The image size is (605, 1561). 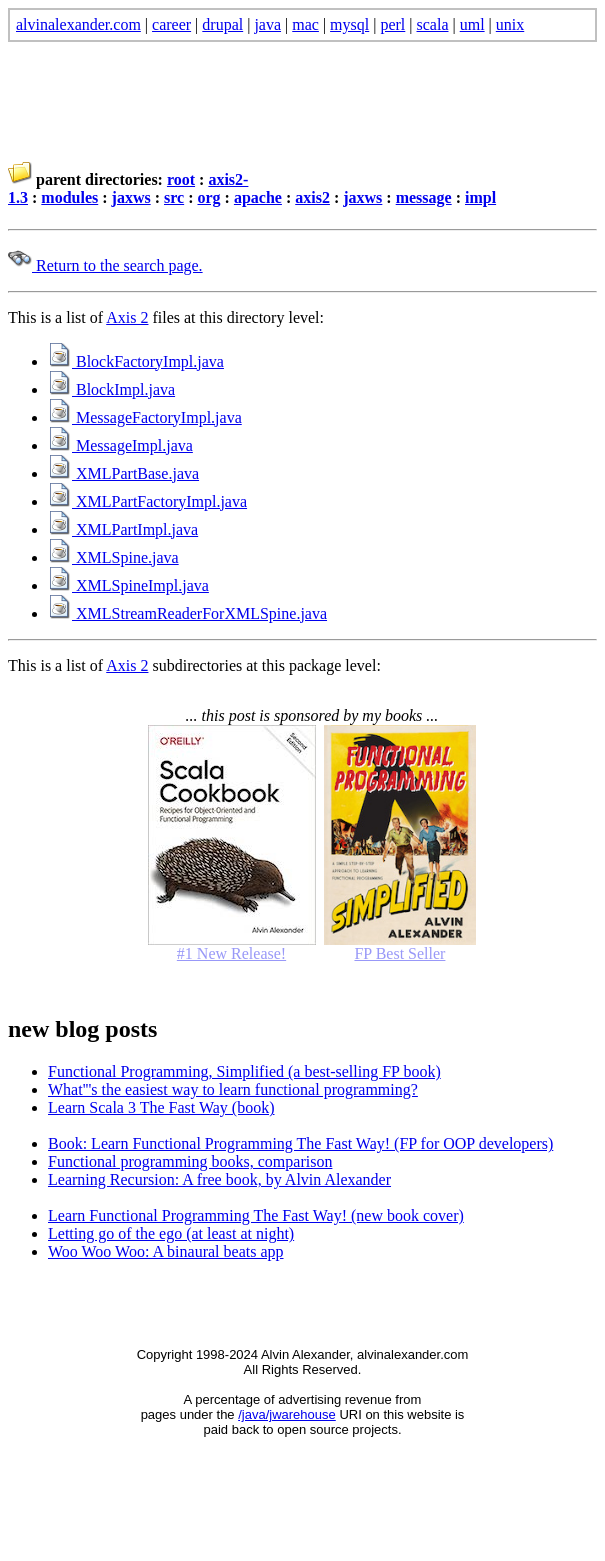 I want to click on modules, so click(x=69, y=197).